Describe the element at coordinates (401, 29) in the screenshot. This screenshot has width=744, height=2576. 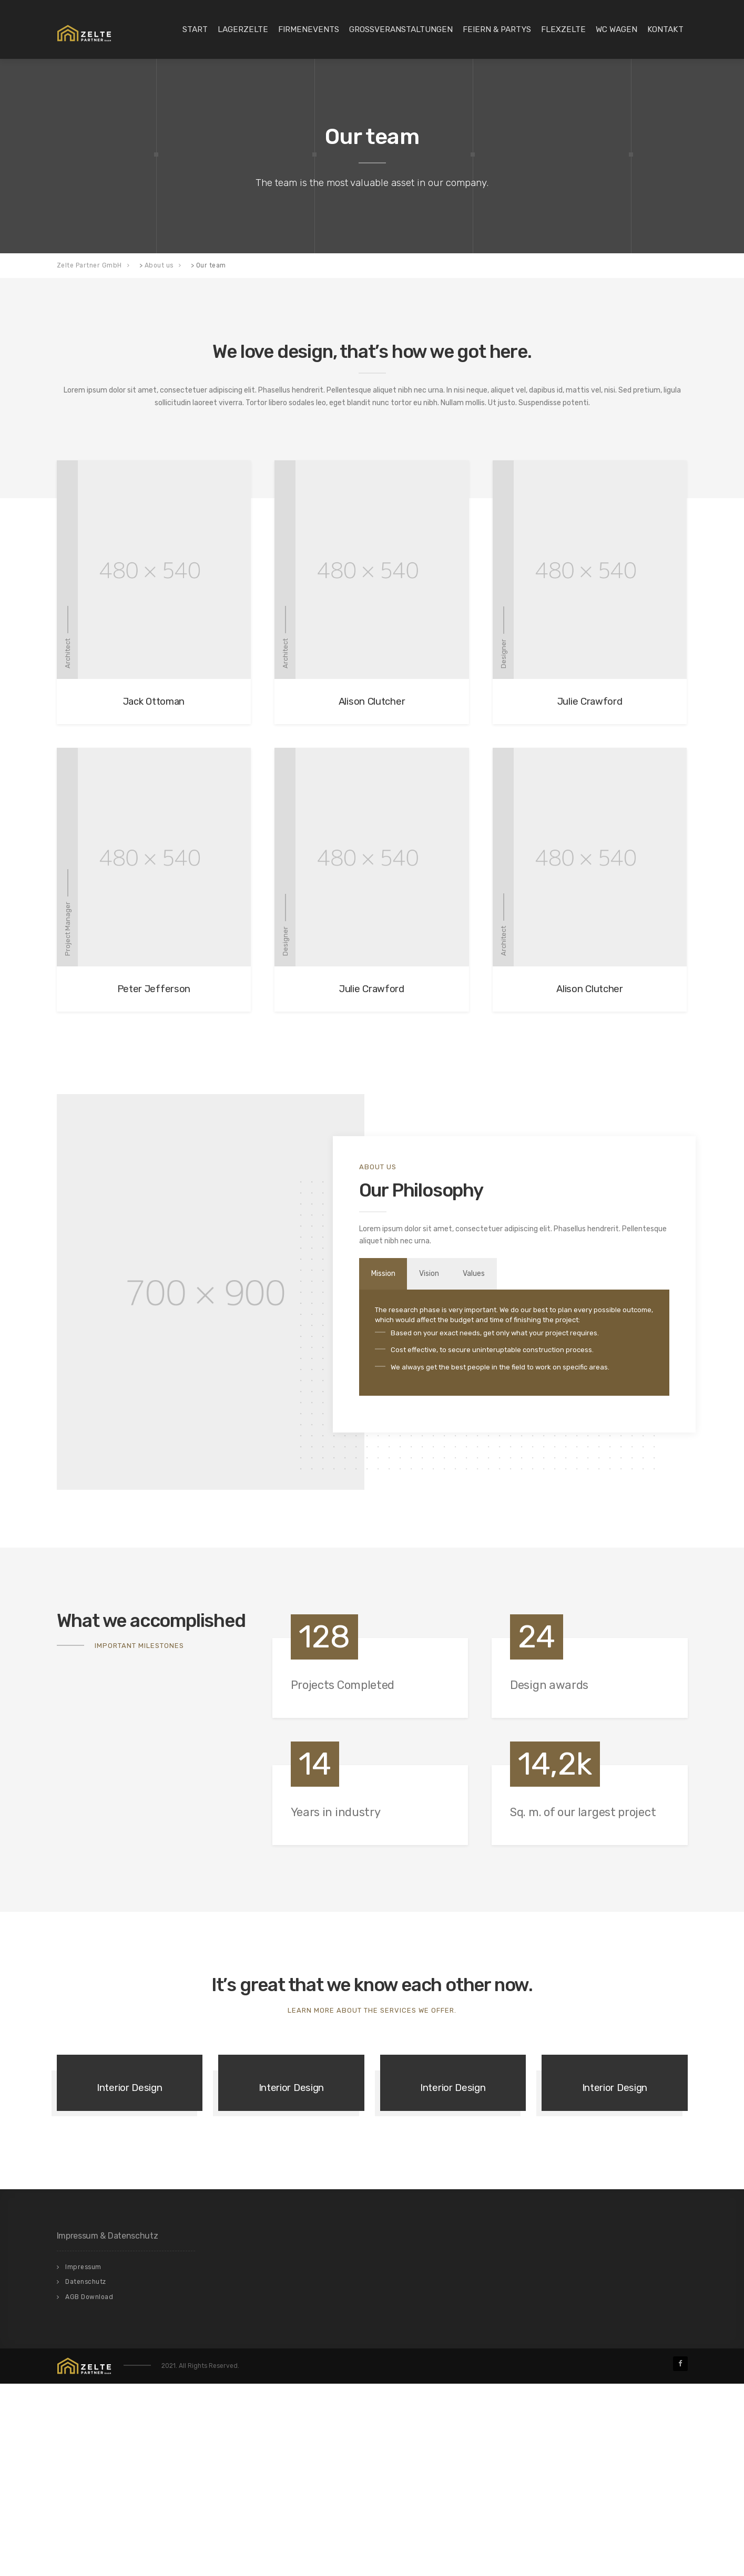
I see `Großveranstaltungen` at that location.